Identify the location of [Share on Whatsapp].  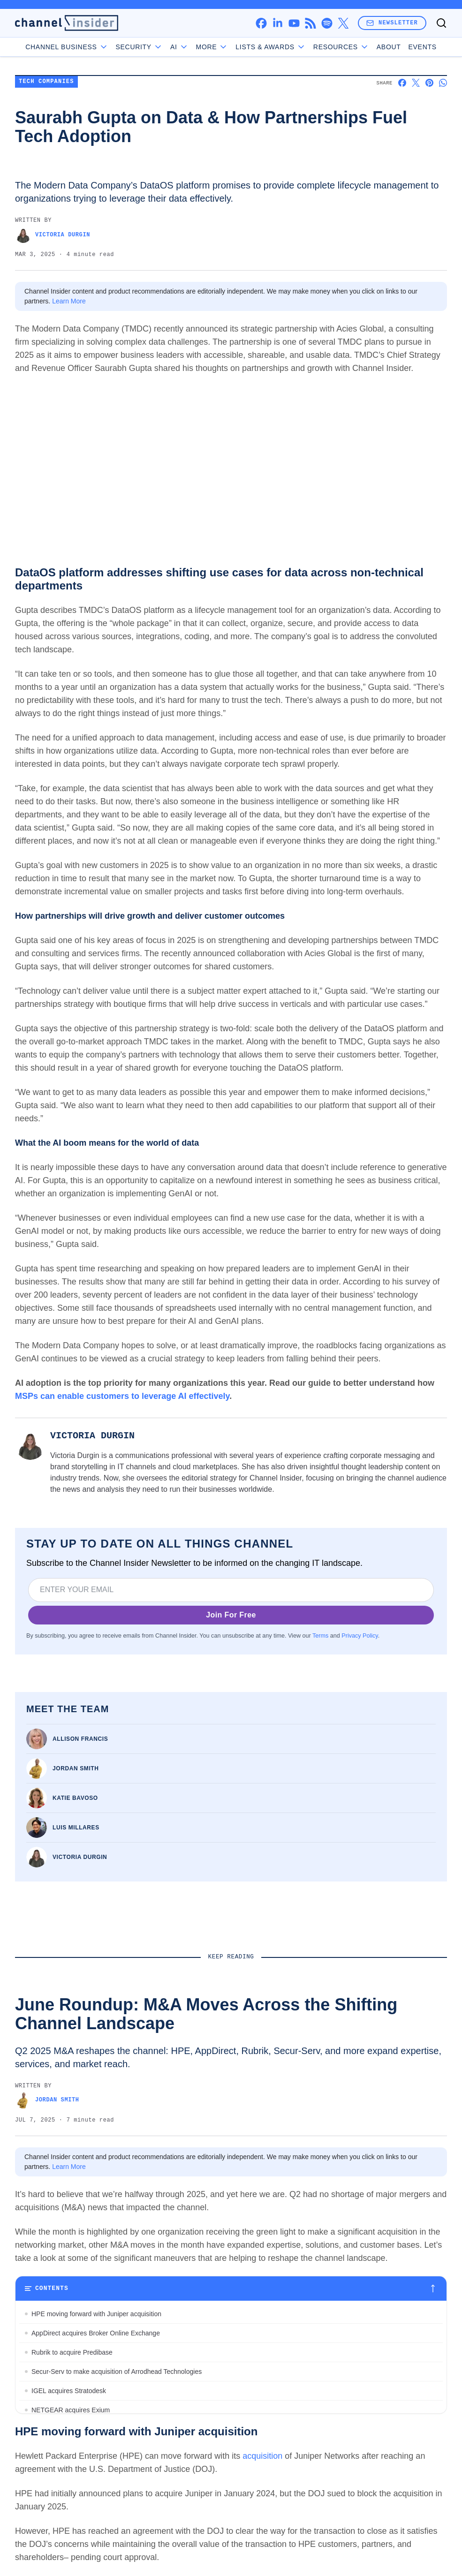
(443, 83).